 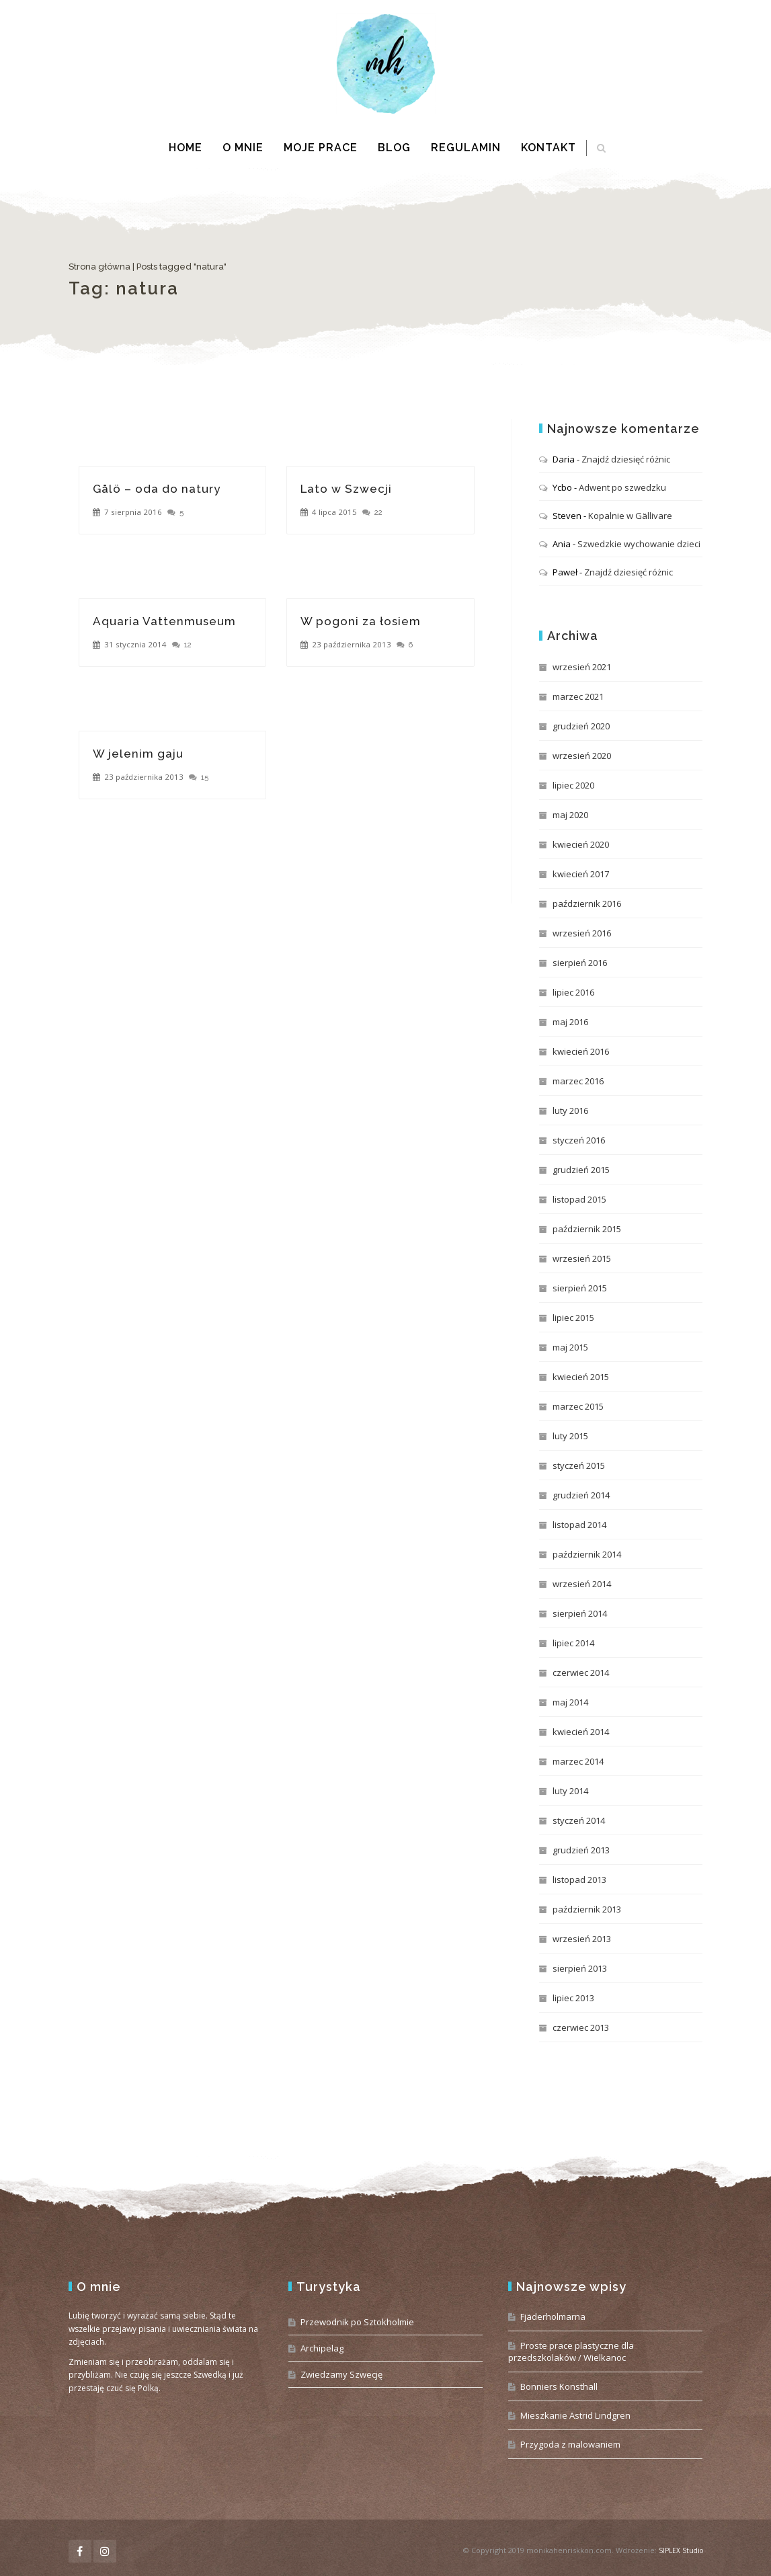 What do you see at coordinates (360, 621) in the screenshot?
I see `W pogoni za łosiem` at bounding box center [360, 621].